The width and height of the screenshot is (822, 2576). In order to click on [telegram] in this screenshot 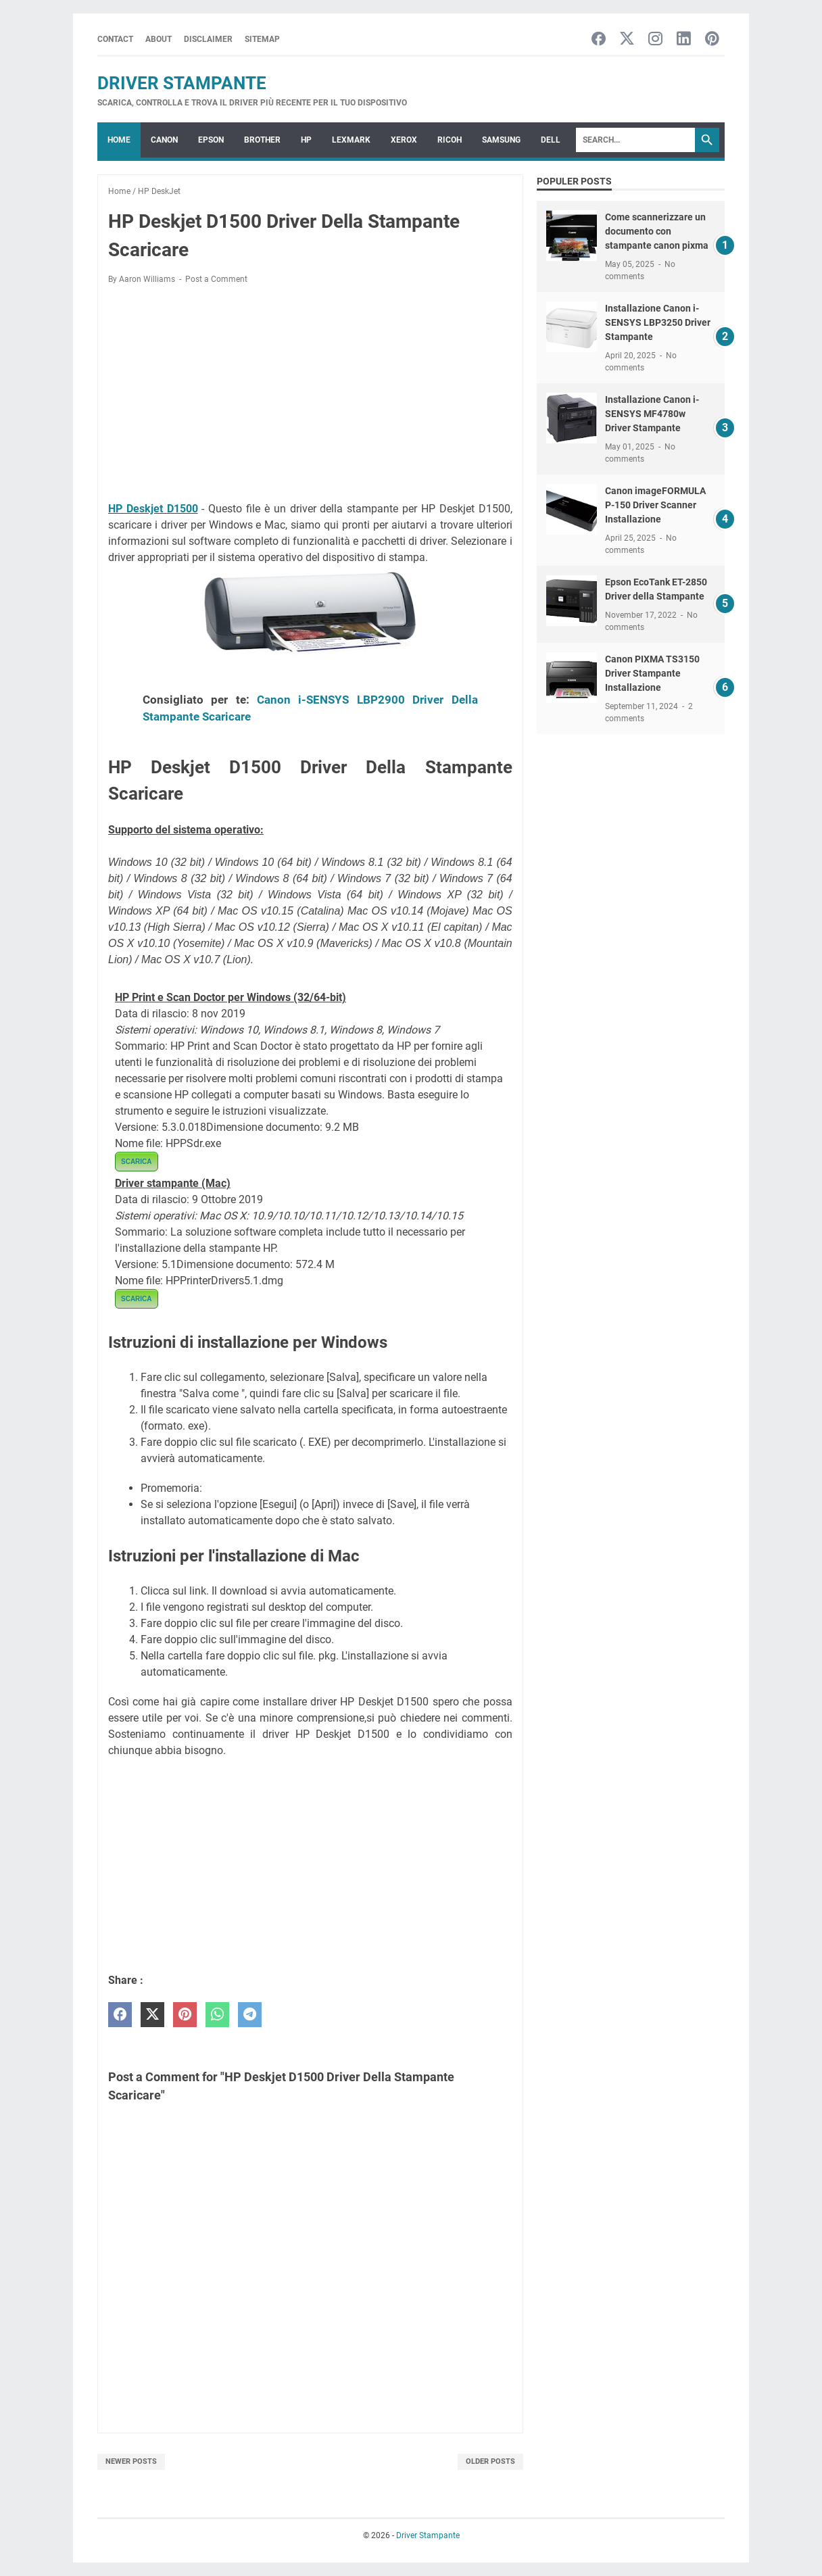, I will do `click(250, 2014)`.